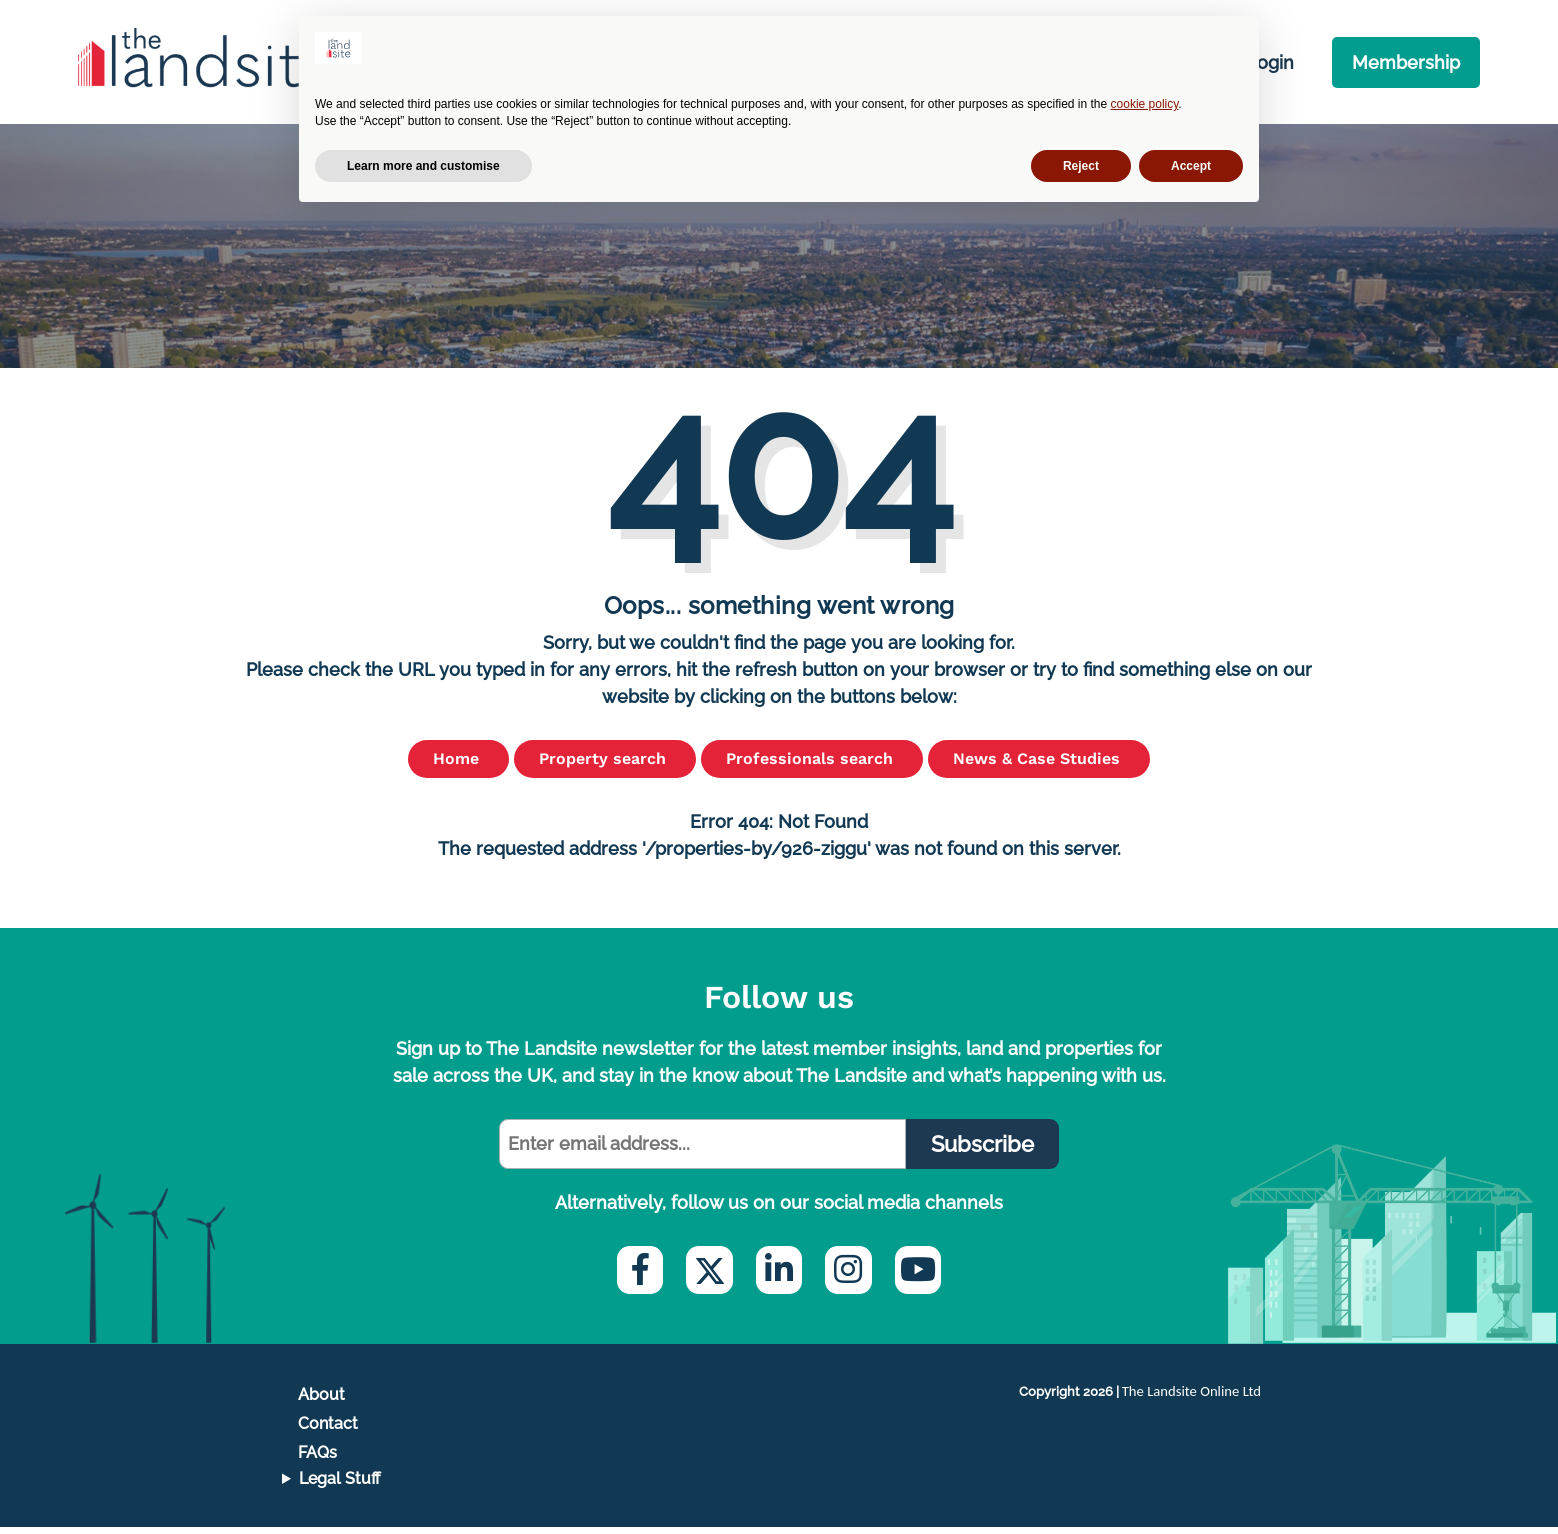 The width and height of the screenshot is (1558, 1534). What do you see at coordinates (340, 1485) in the screenshot?
I see `Legal Stuff` at bounding box center [340, 1485].